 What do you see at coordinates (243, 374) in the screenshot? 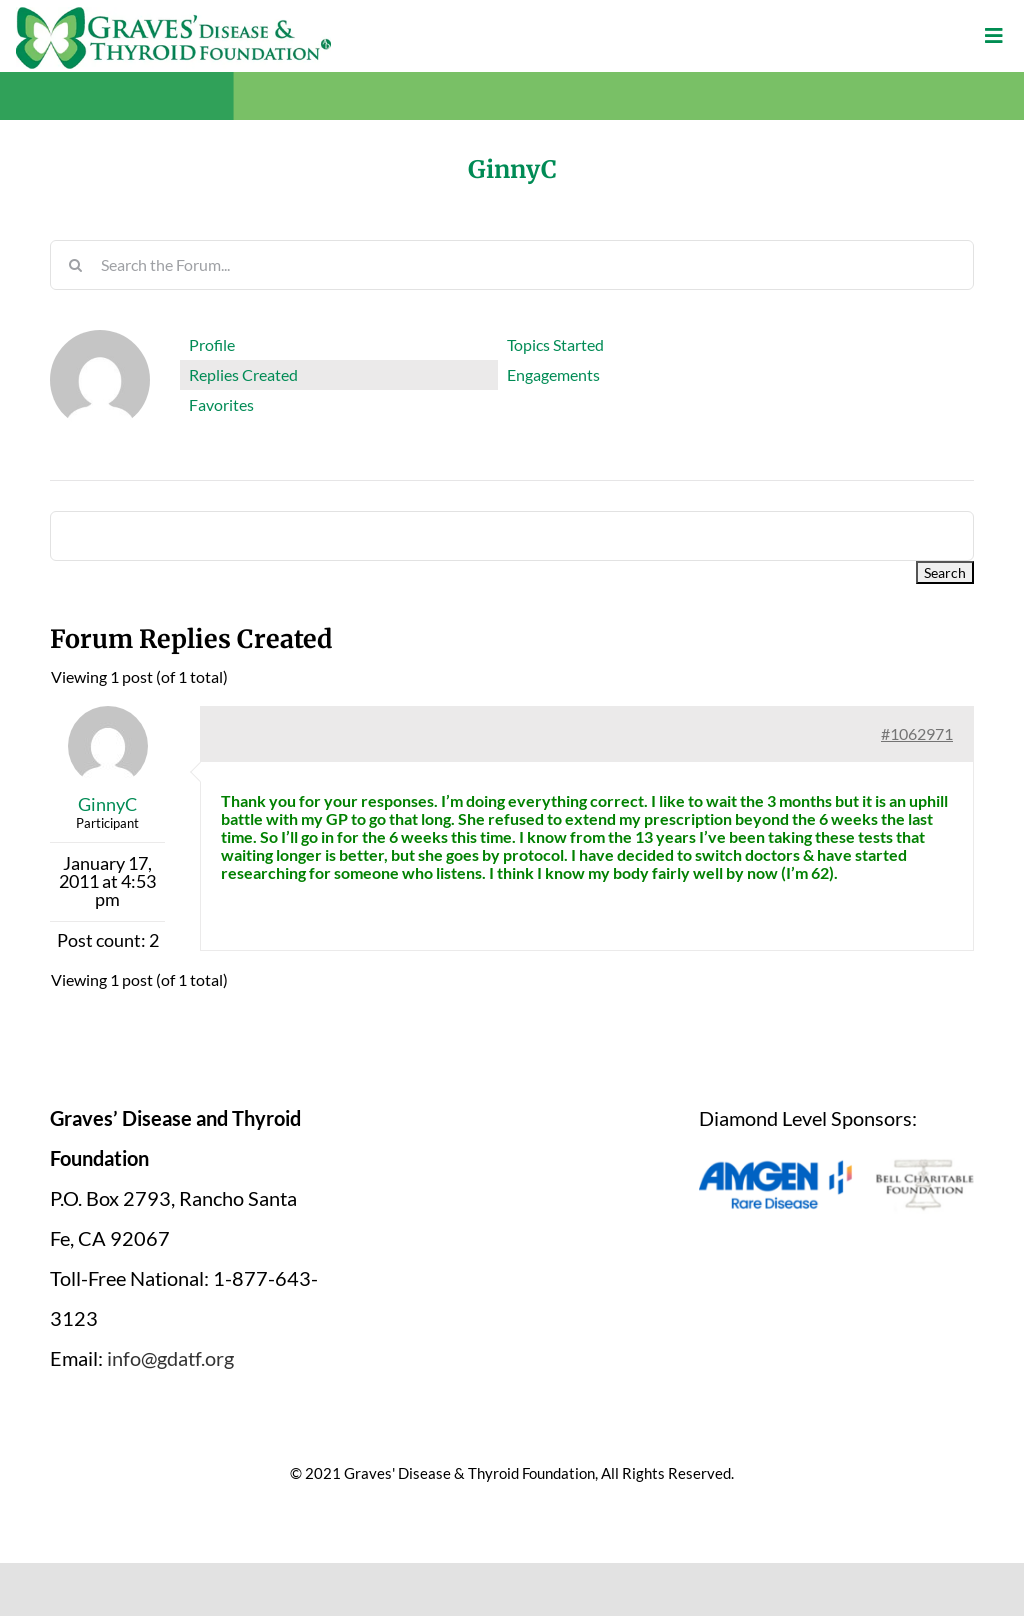
I see `Replies Created` at bounding box center [243, 374].